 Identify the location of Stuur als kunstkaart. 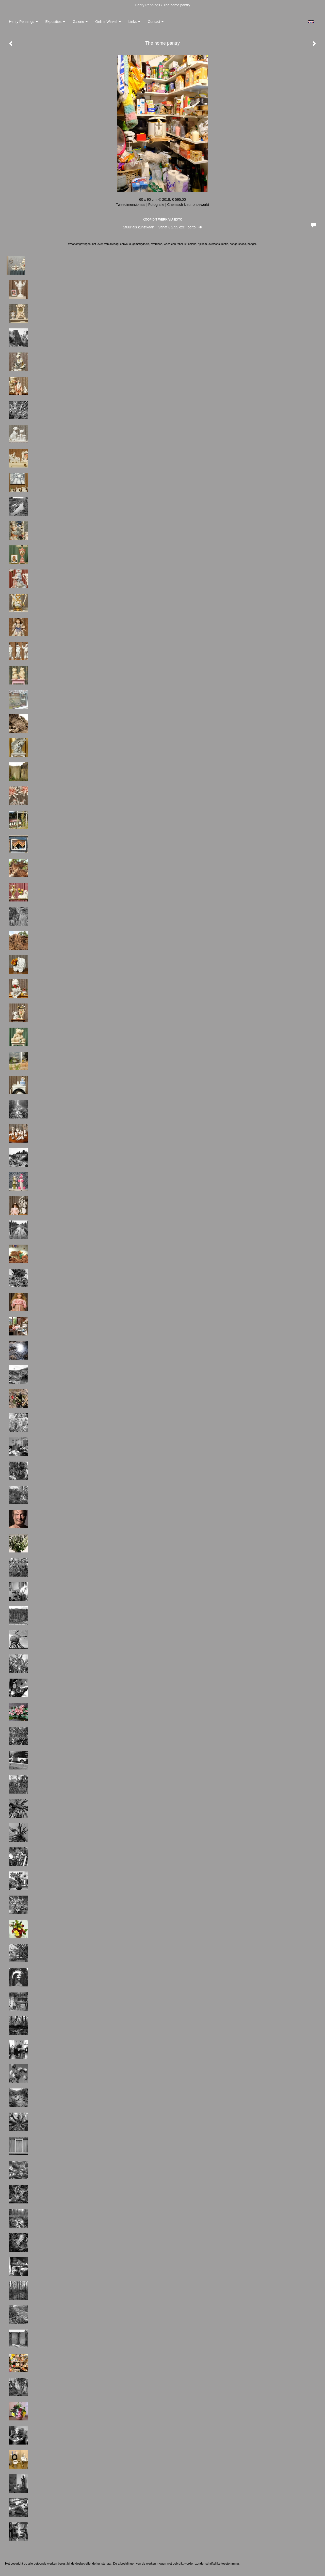
(162, 227).